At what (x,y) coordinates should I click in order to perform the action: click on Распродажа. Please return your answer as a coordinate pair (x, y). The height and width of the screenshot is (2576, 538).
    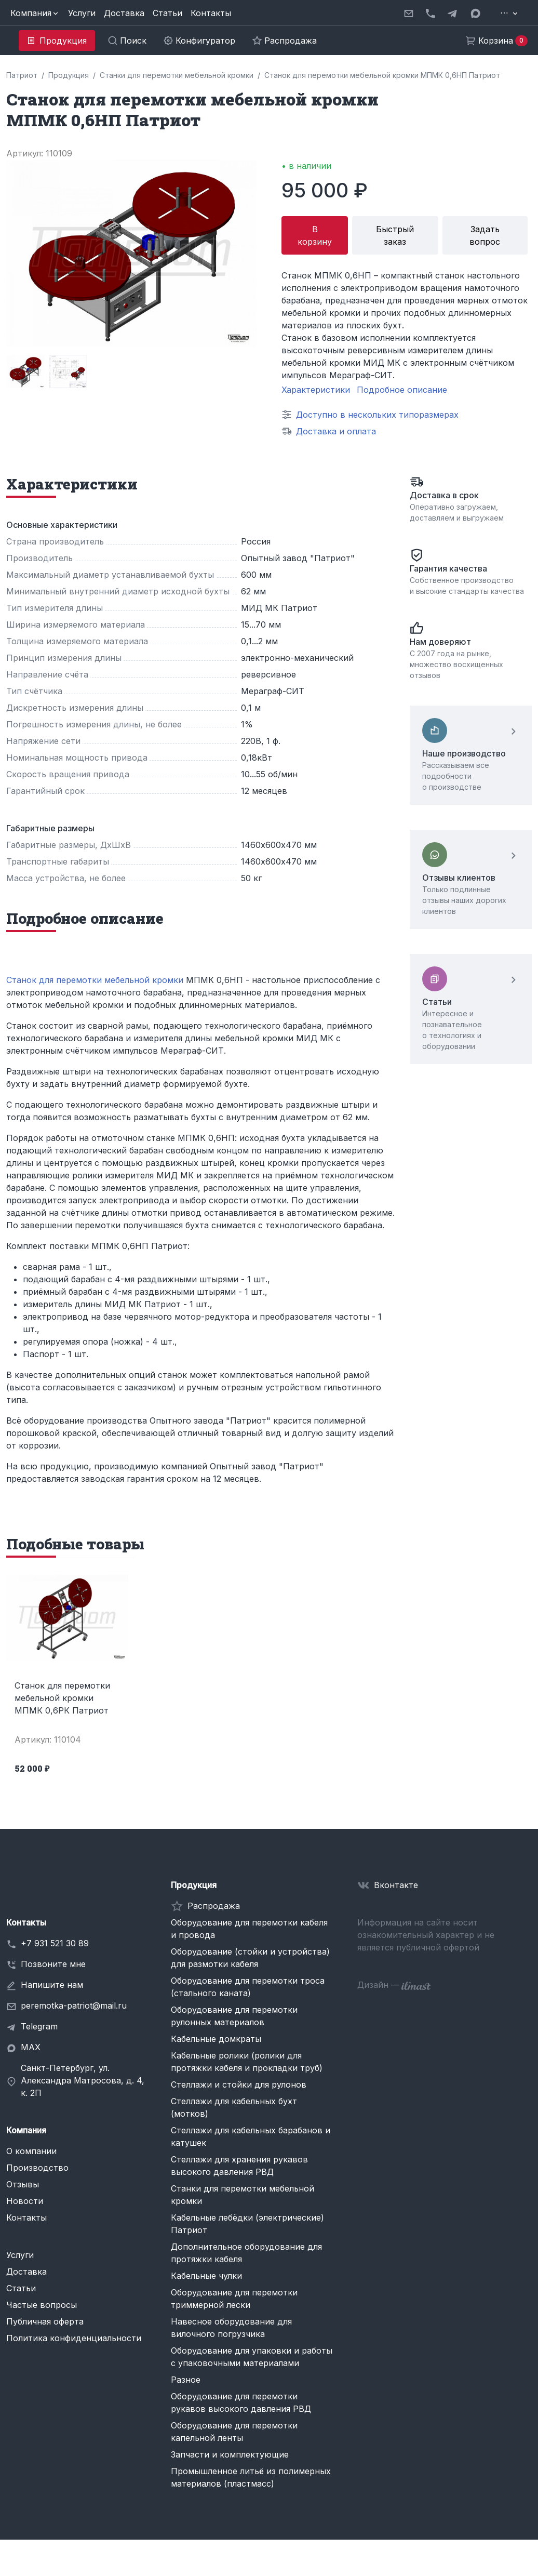
    Looking at the image, I should click on (213, 1906).